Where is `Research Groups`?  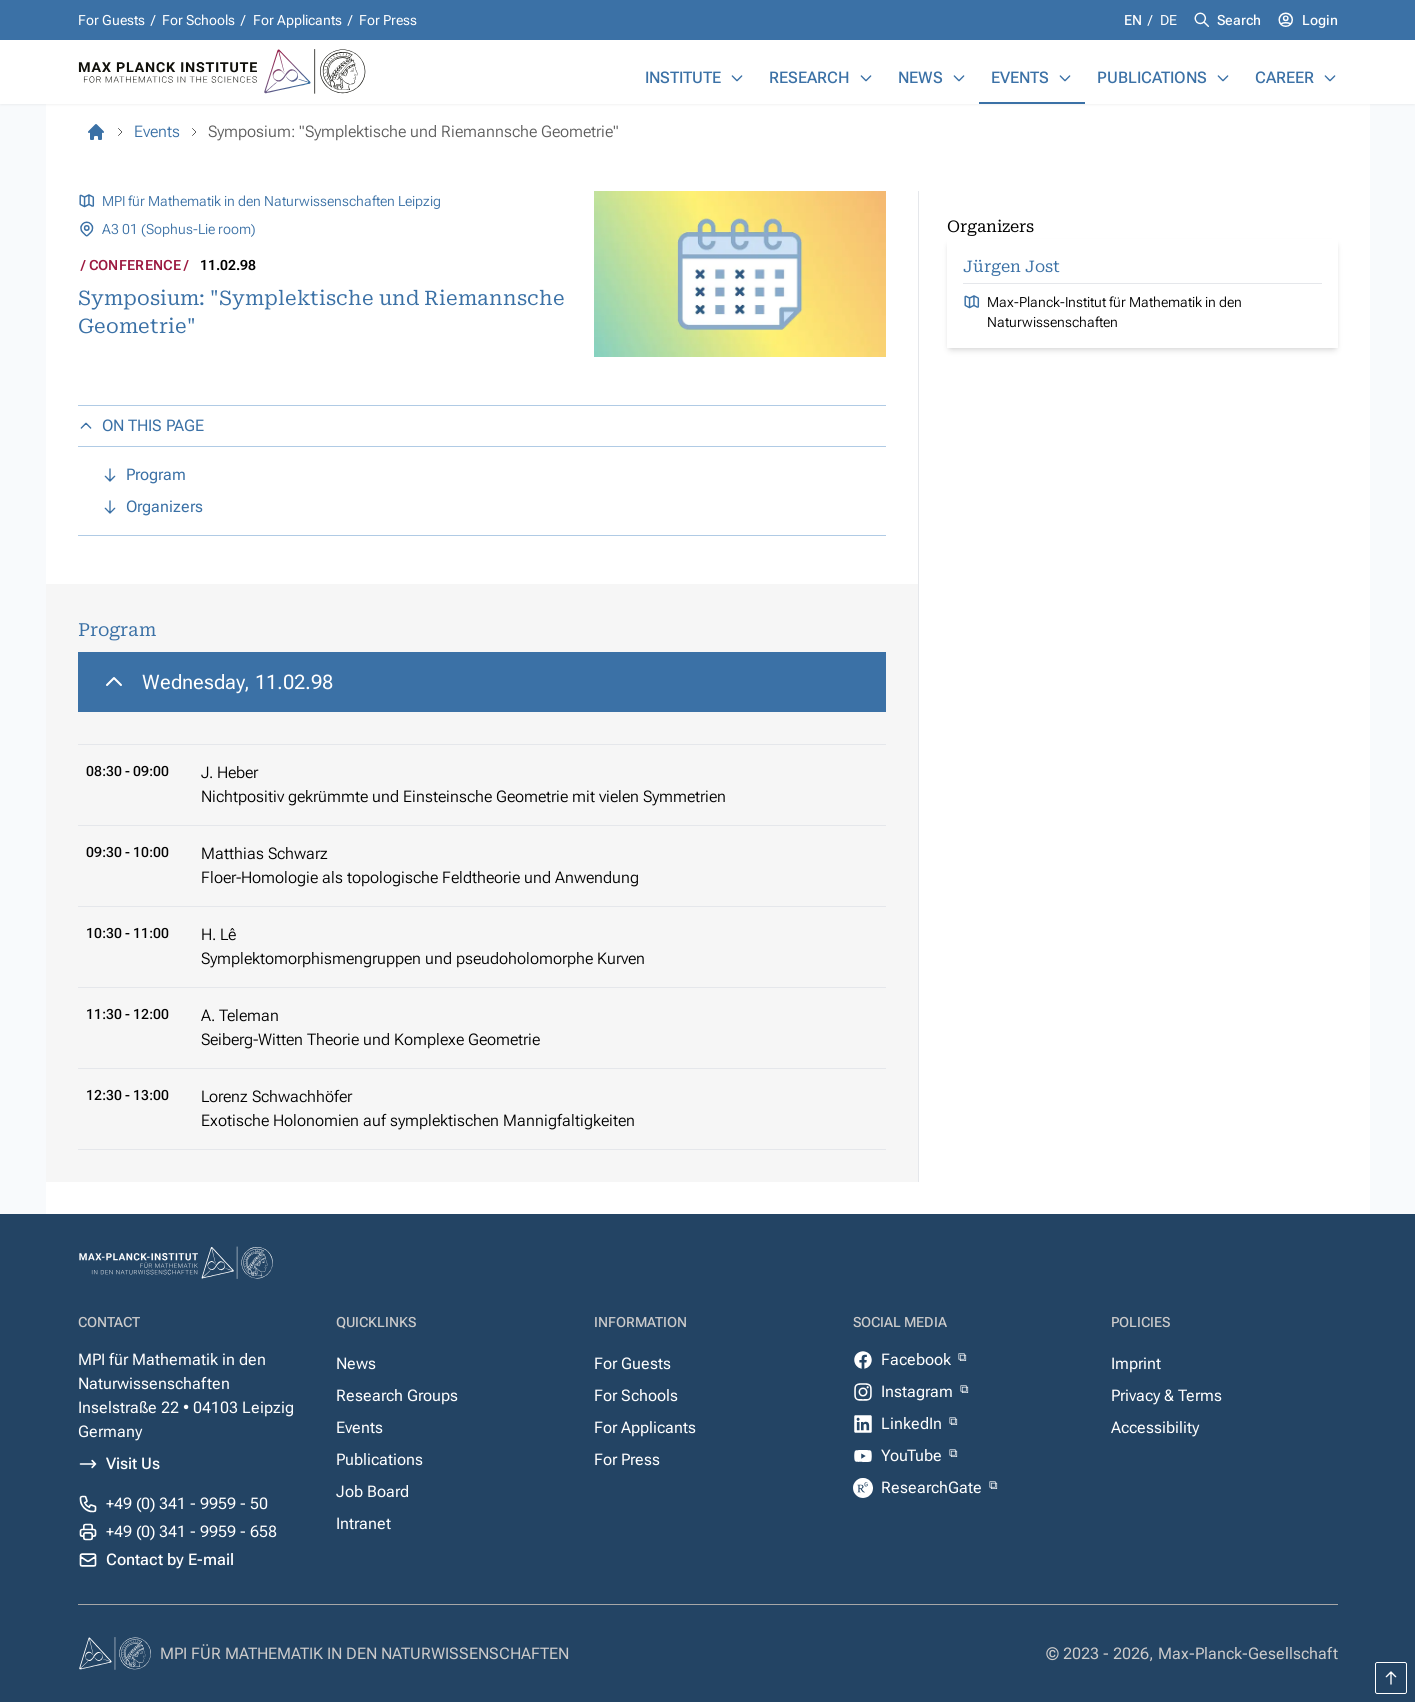 Research Groups is located at coordinates (397, 1395).